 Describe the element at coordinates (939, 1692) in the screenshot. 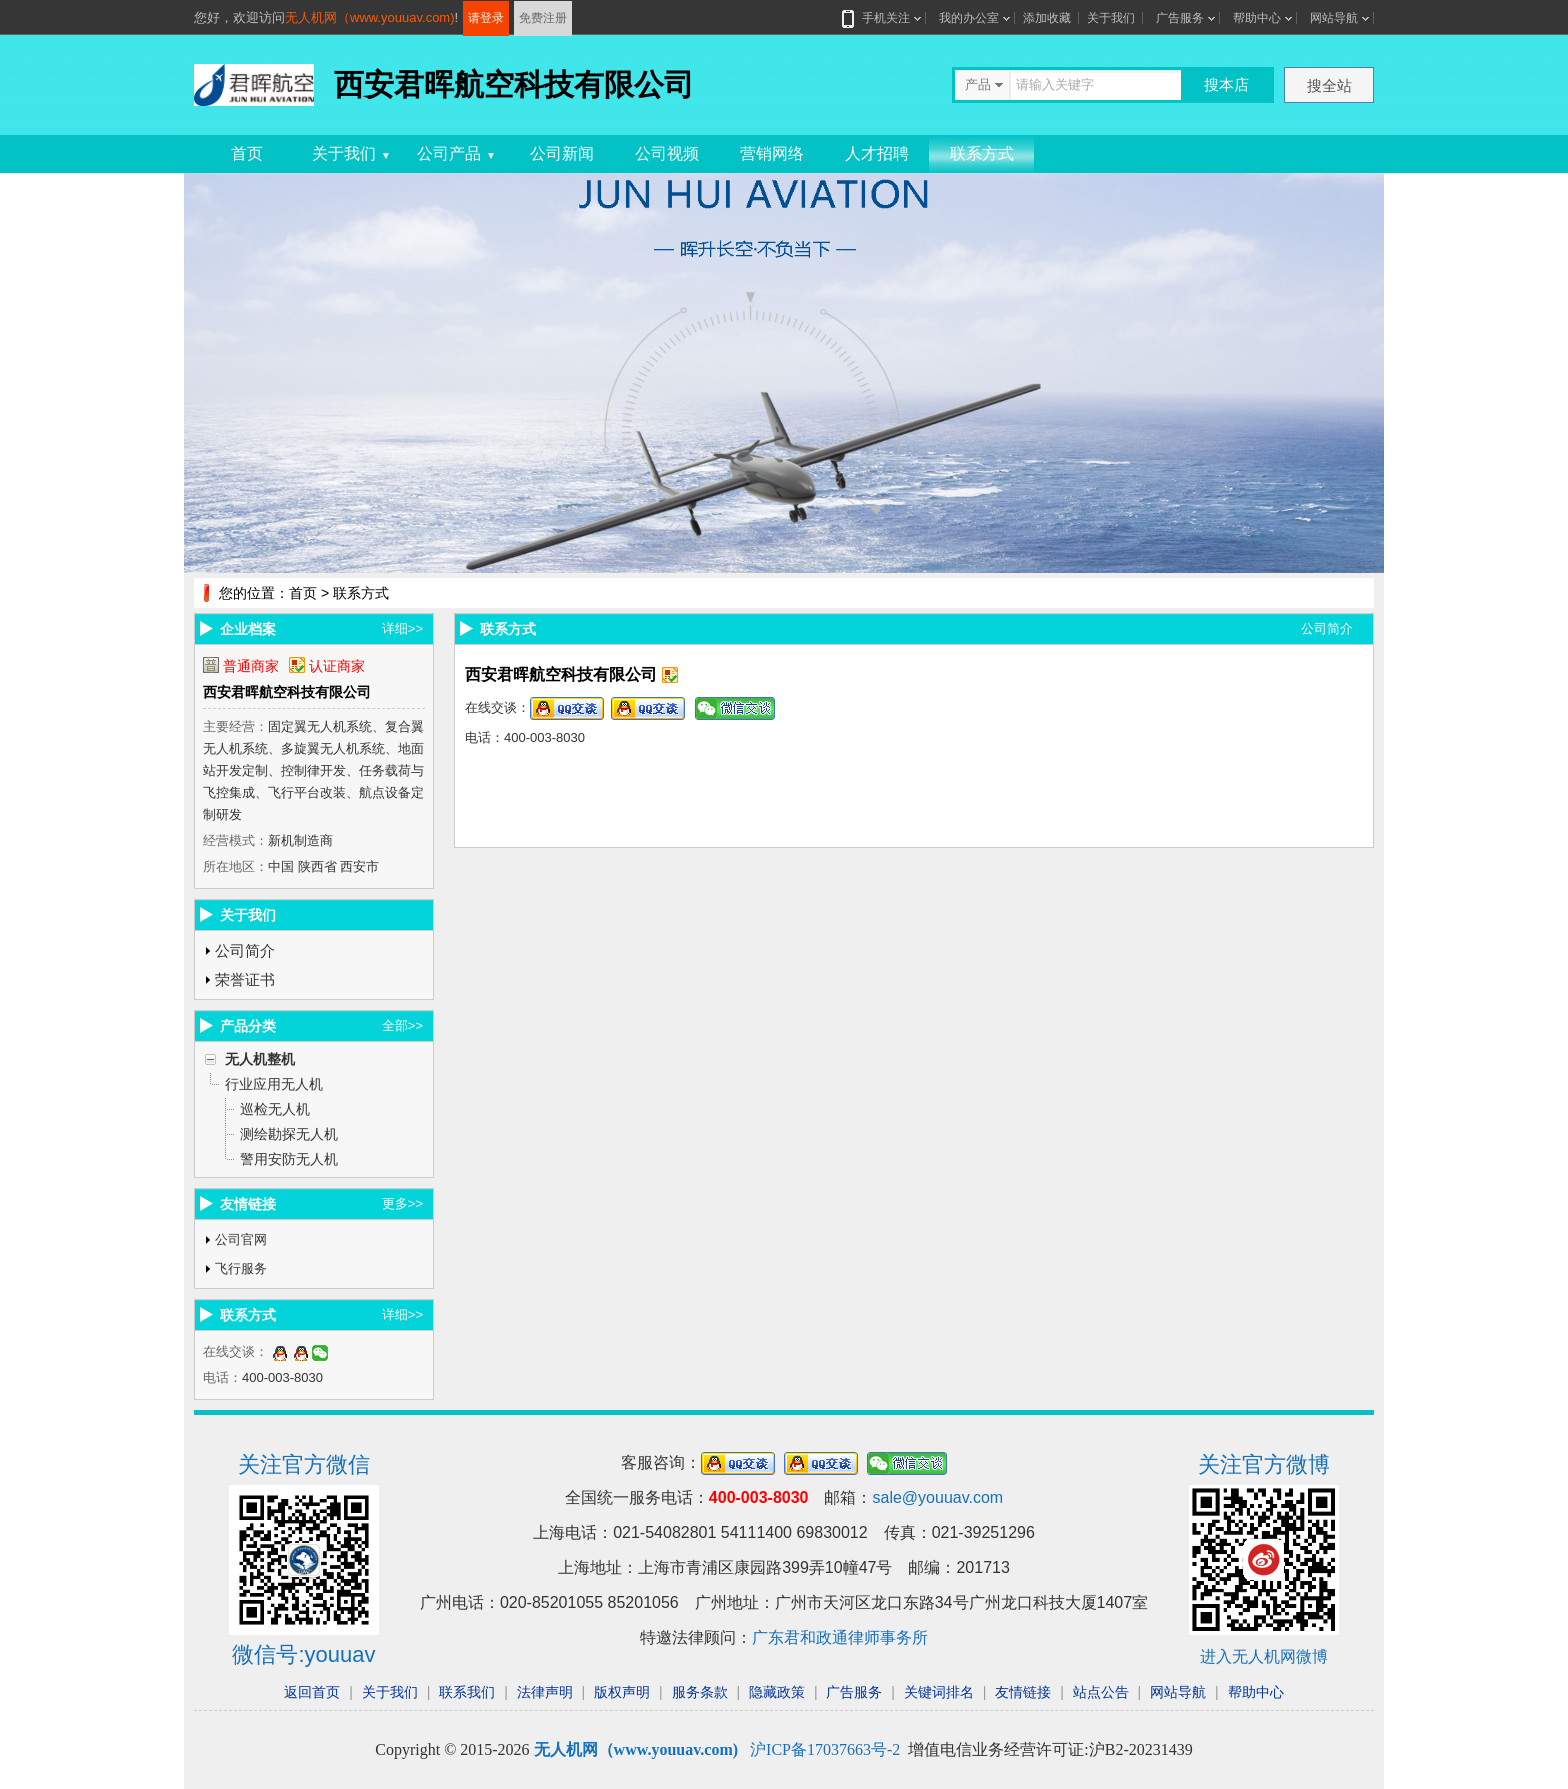

I see `关键词排名` at that location.